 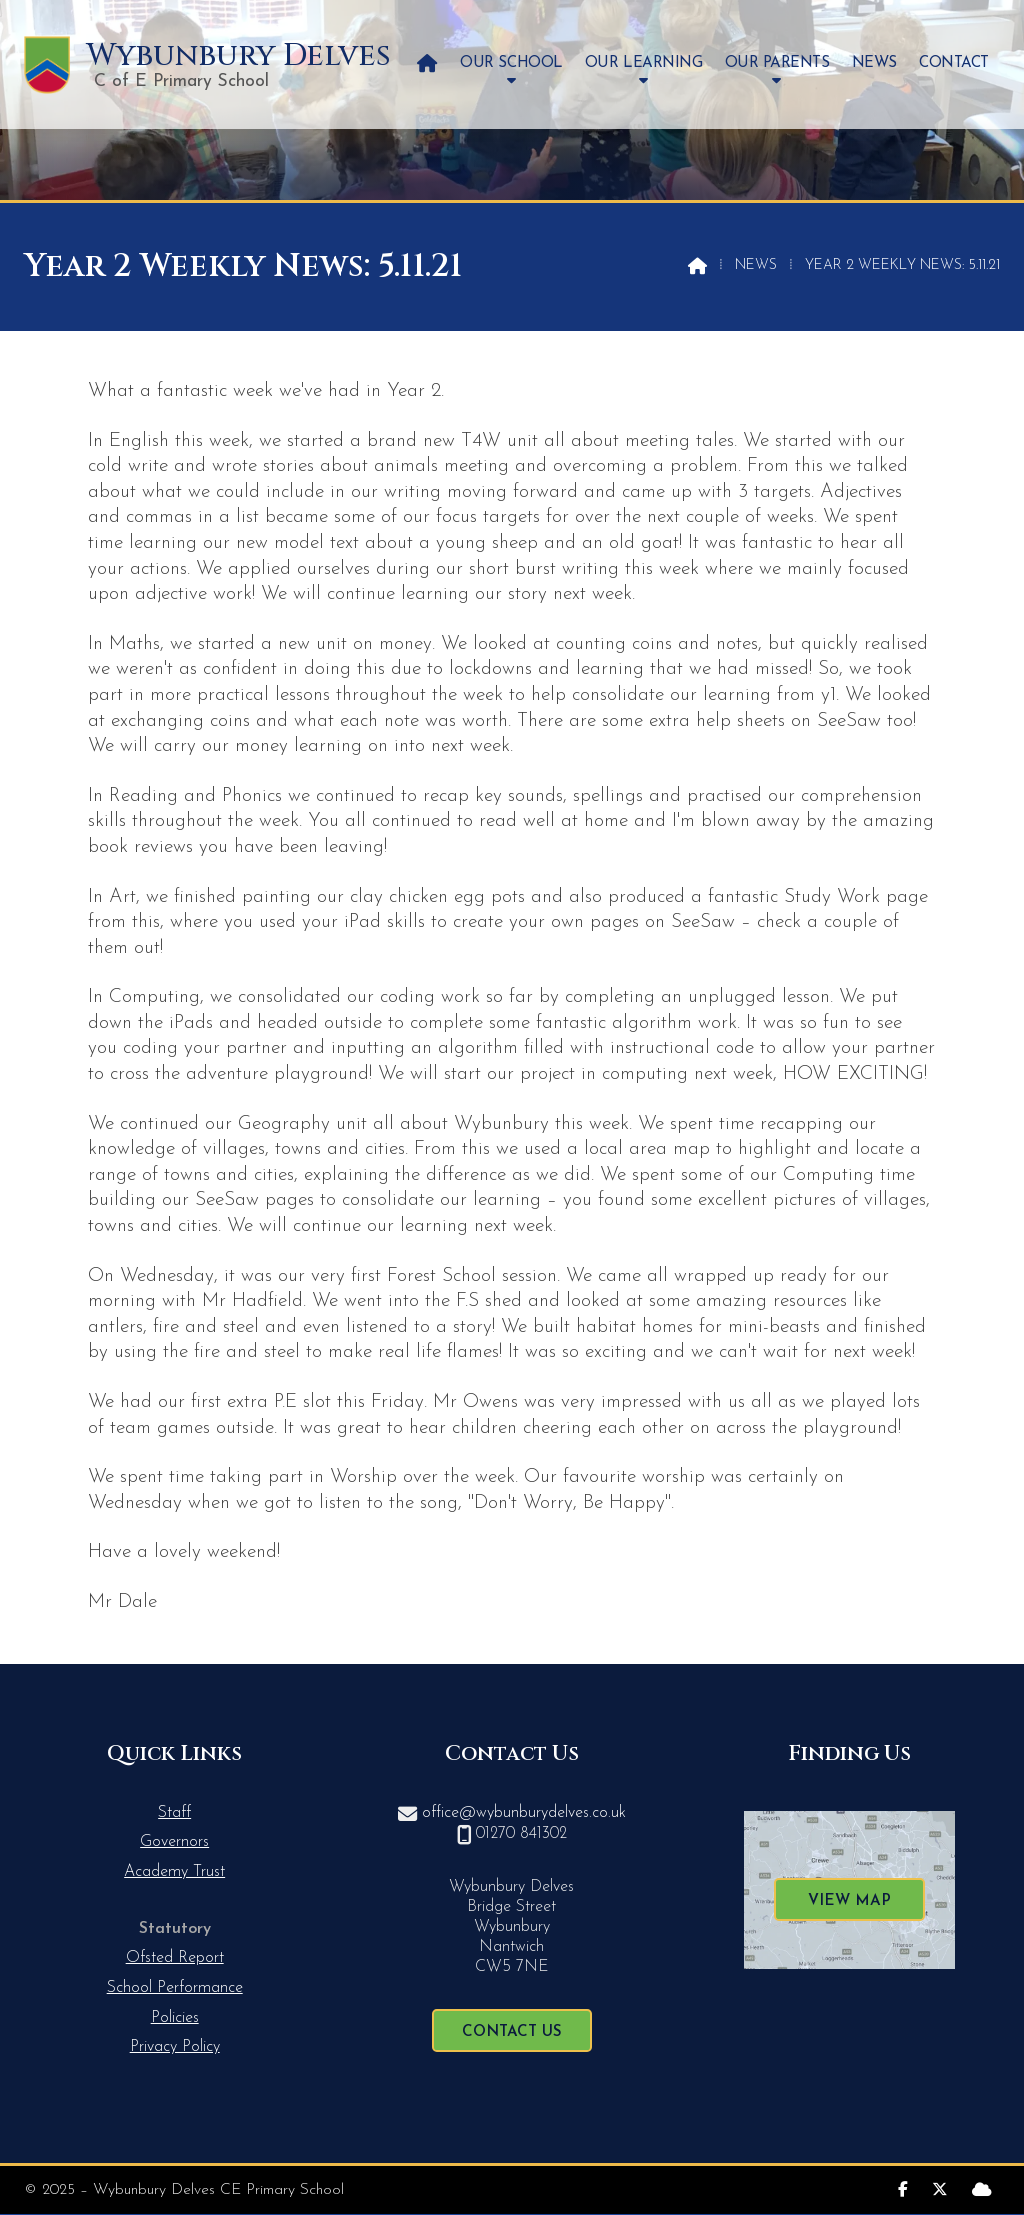 What do you see at coordinates (512, 2032) in the screenshot?
I see `Contact Us` at bounding box center [512, 2032].